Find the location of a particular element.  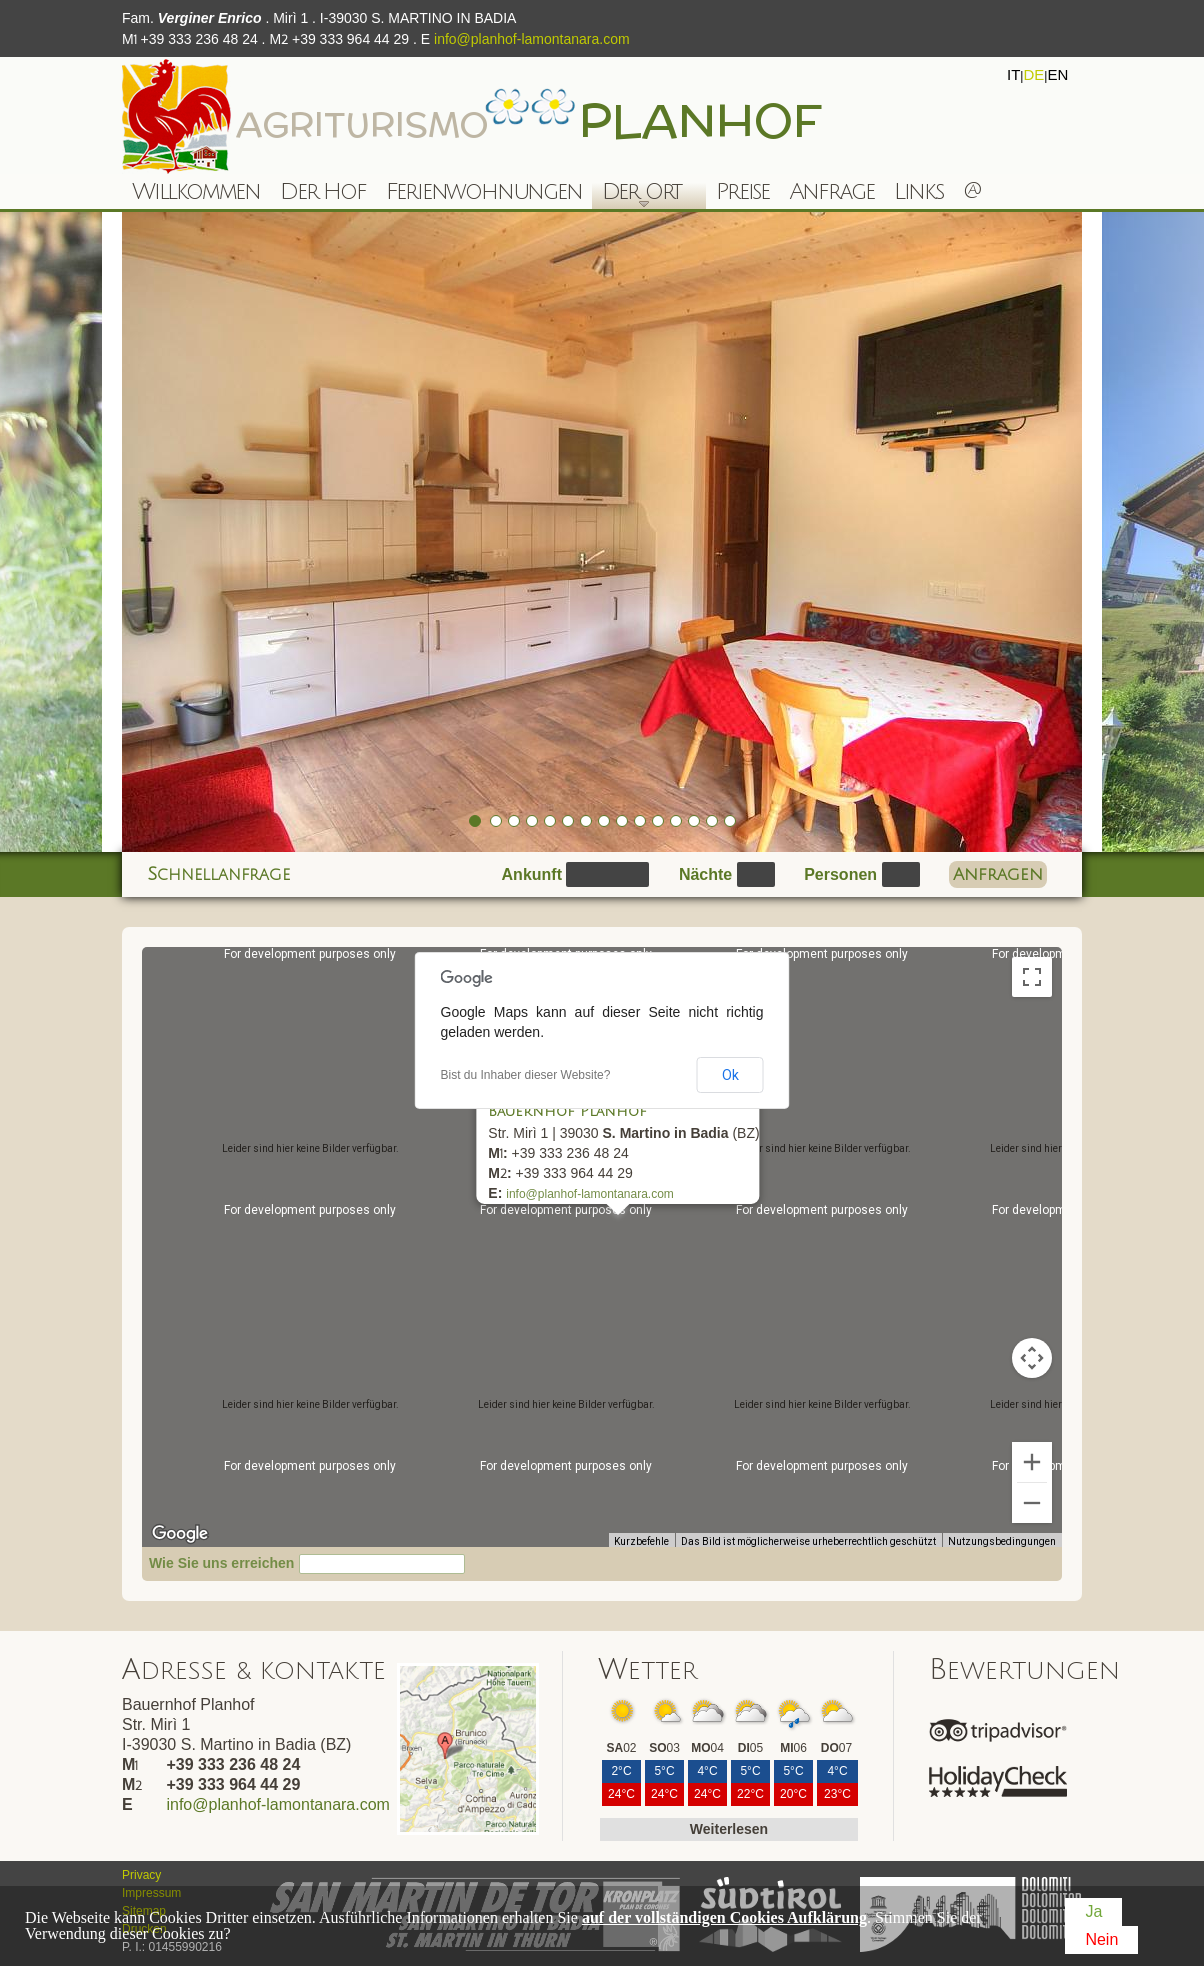

Personen is located at coordinates (840, 874).